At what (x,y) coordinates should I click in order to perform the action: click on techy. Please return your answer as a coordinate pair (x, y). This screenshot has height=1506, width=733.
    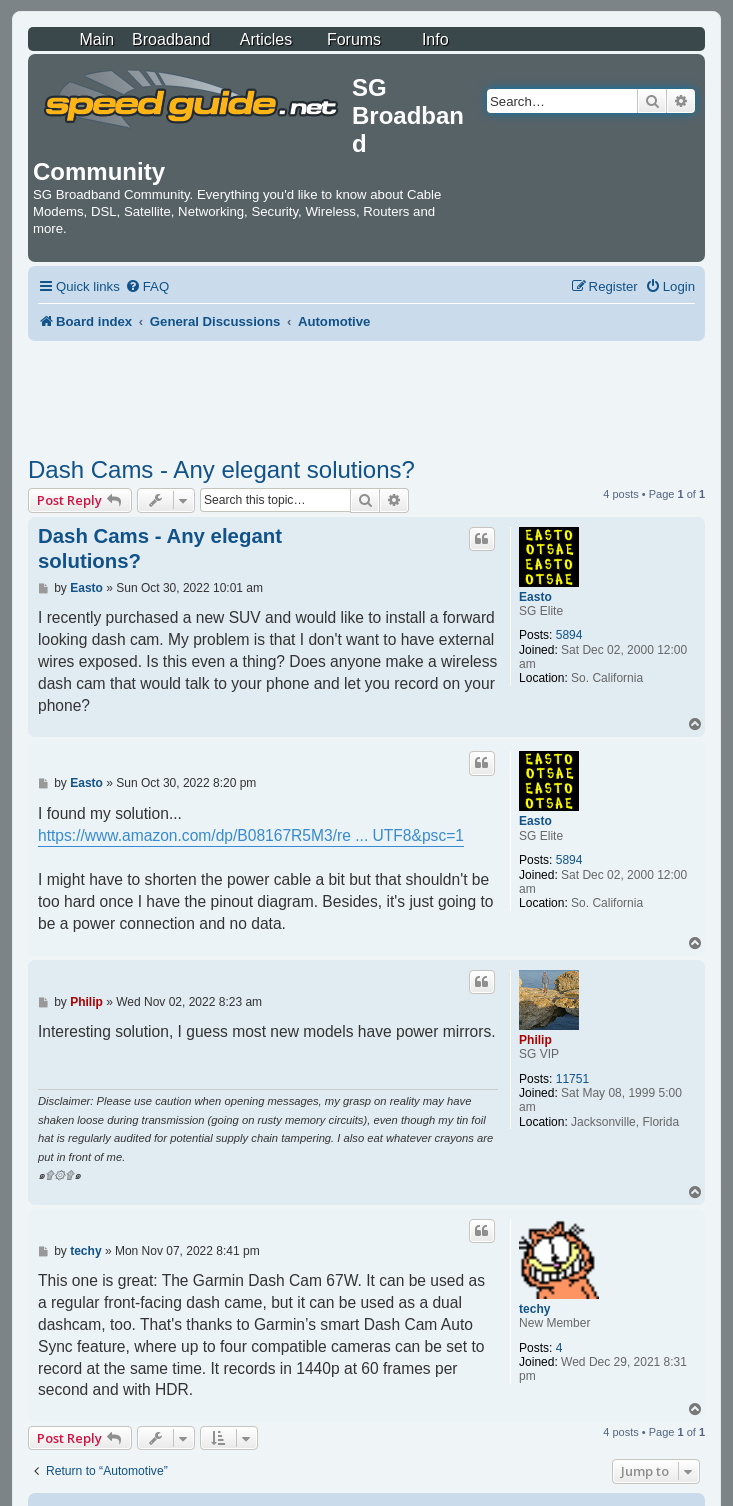
    Looking at the image, I should click on (534, 1309).